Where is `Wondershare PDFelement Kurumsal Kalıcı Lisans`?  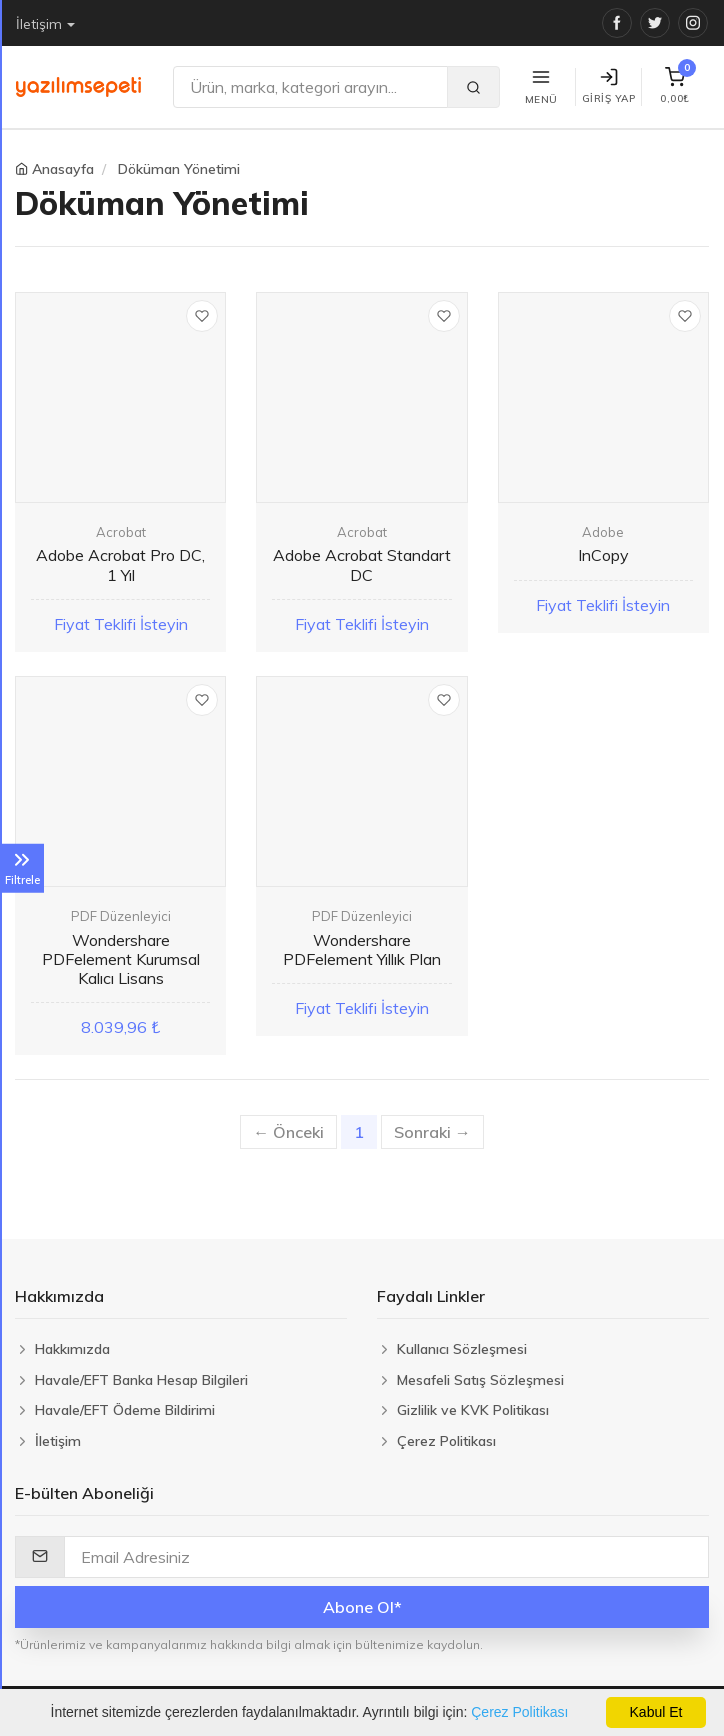 Wondershare PDFelement Kurumsal Kalıcı Lisans is located at coordinates (121, 959).